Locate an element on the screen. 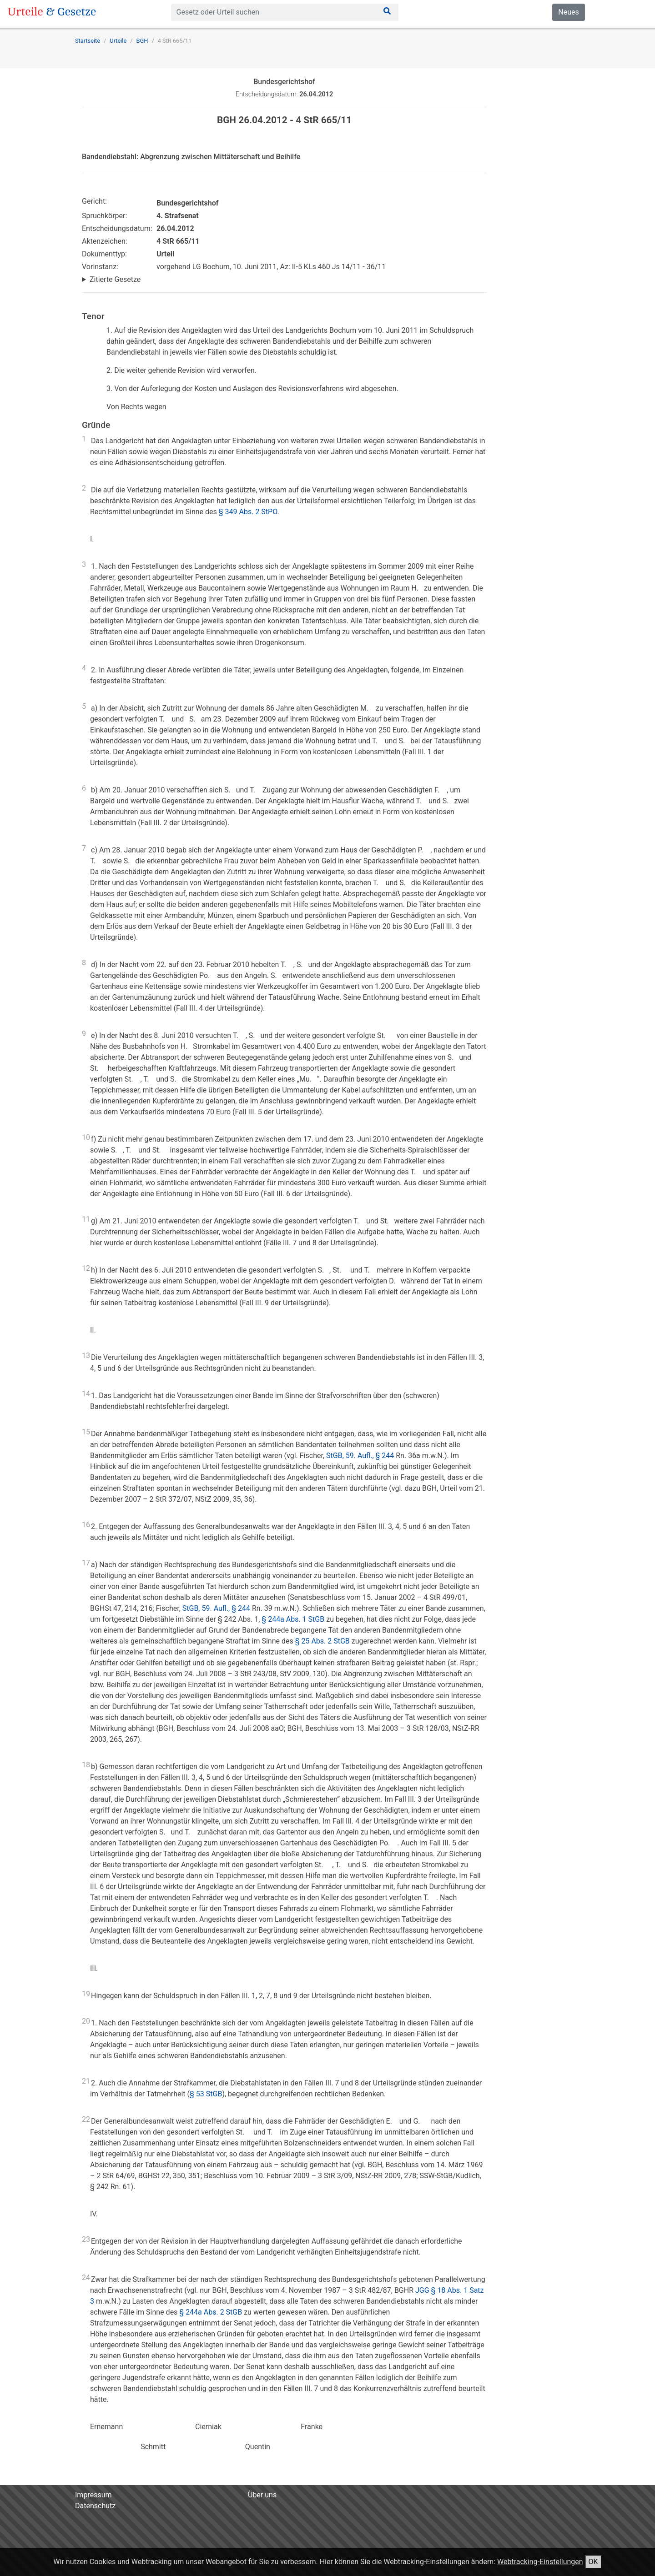 This screenshot has width=655, height=2576. § 25 Abs. 2 StGB is located at coordinates (322, 1641).